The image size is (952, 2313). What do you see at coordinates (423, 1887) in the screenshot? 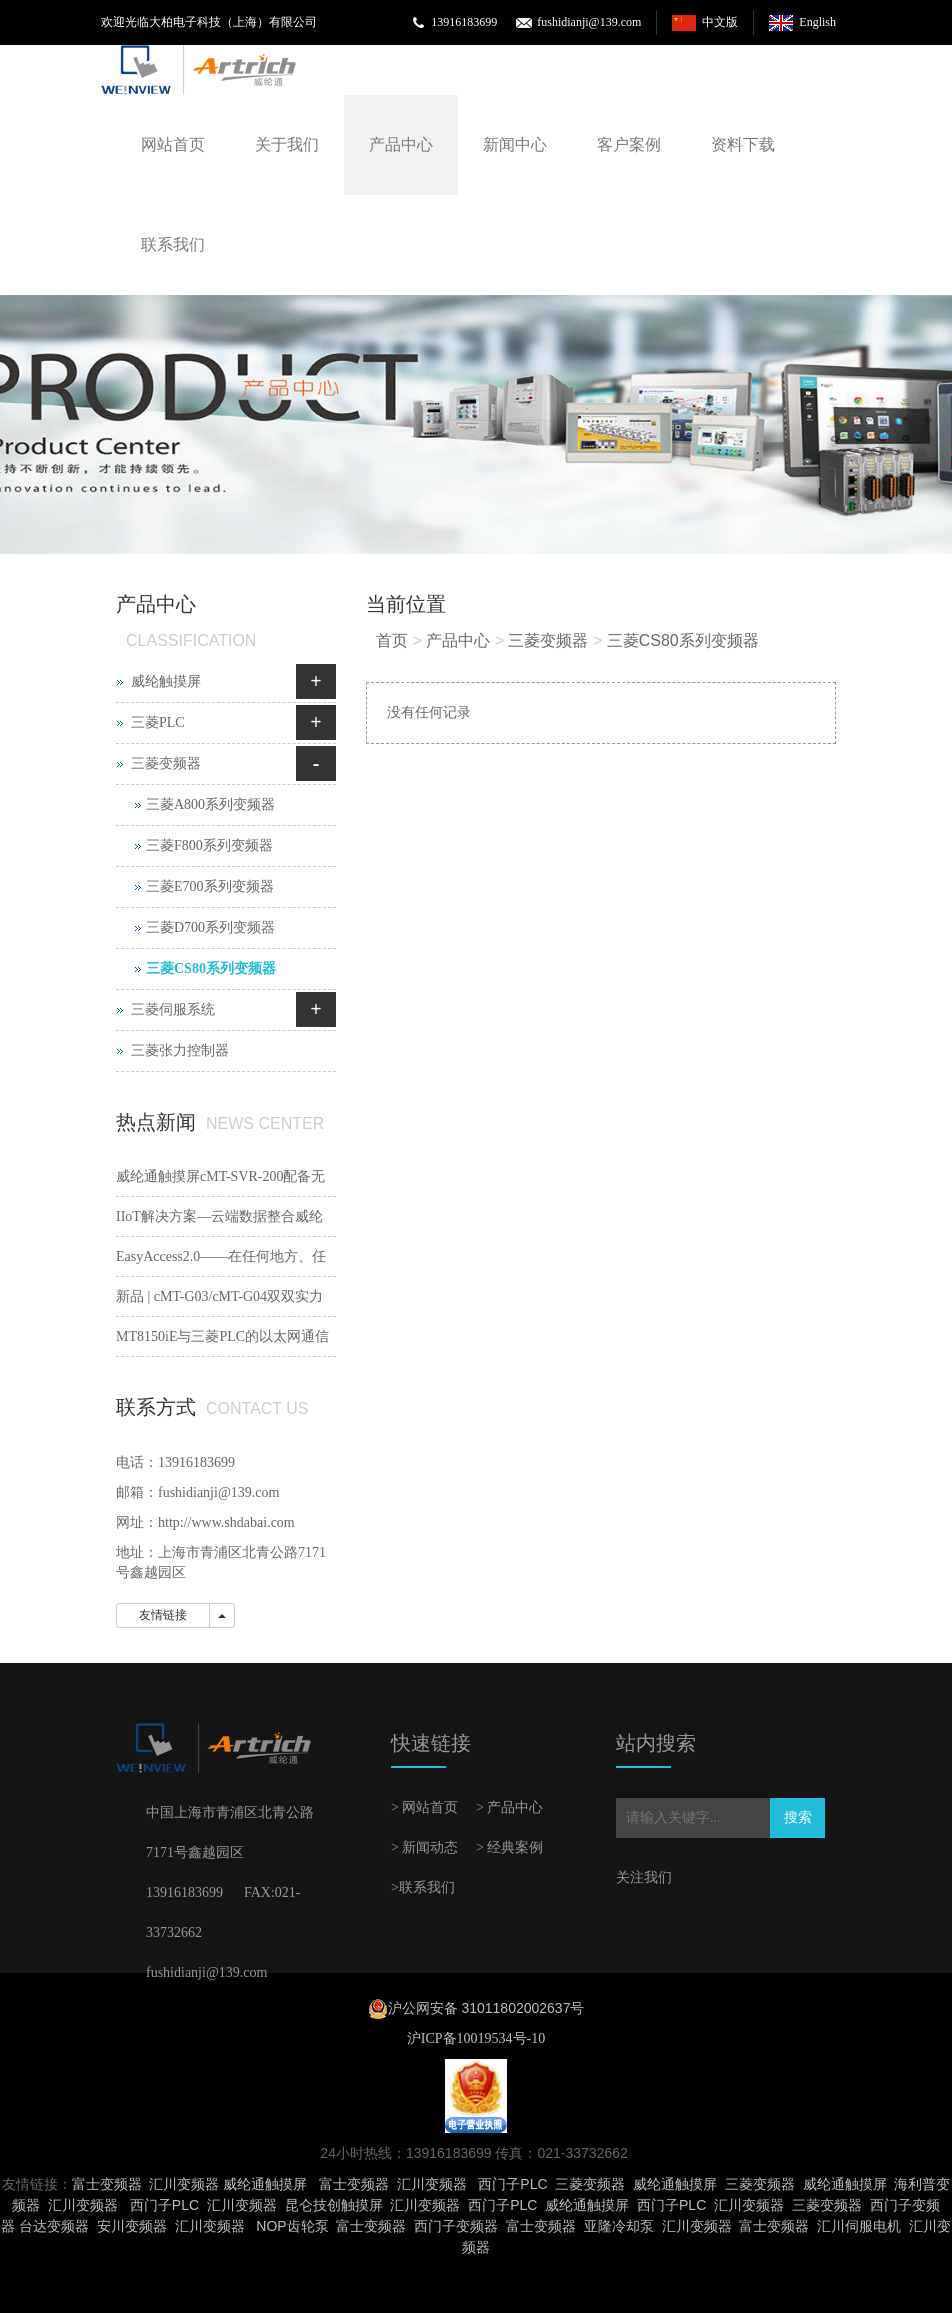
I see `>联系我们` at bounding box center [423, 1887].